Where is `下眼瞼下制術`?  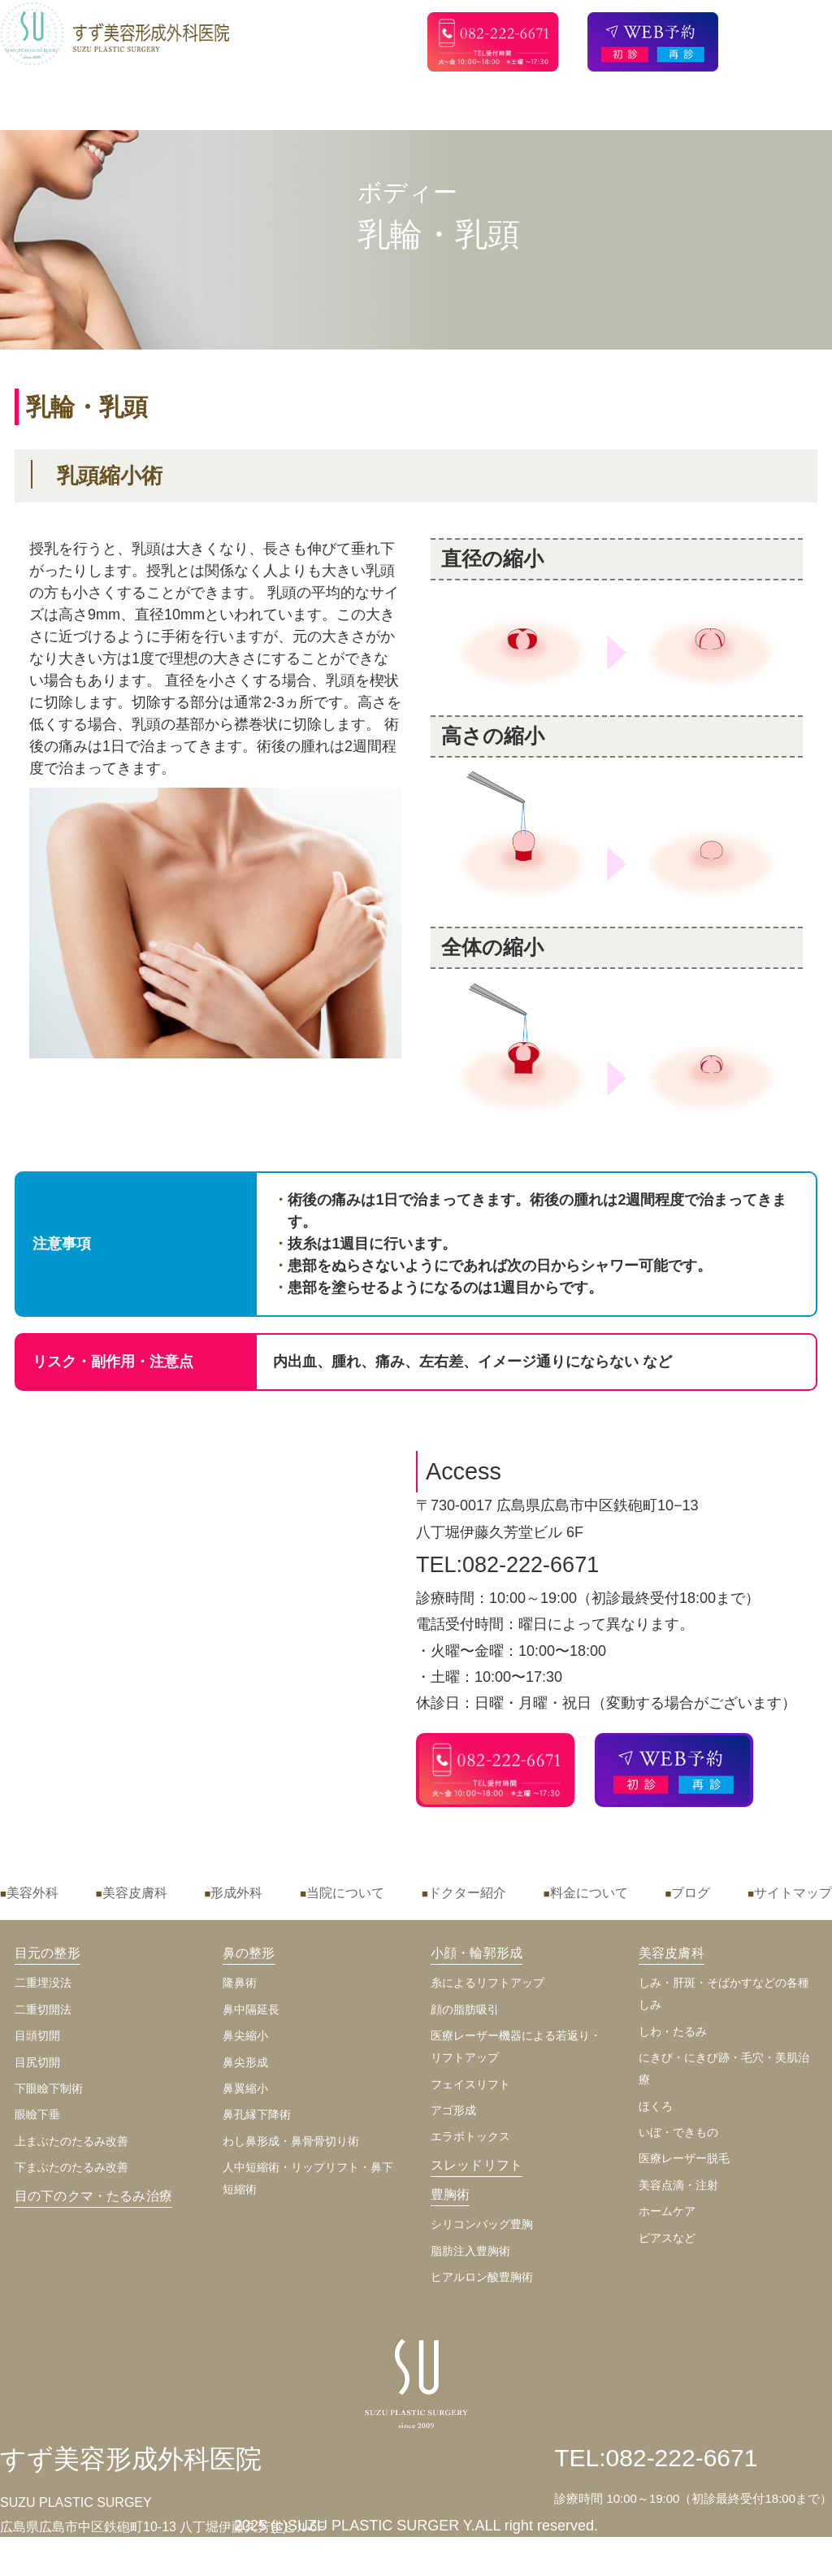 下眼瞼下制術 is located at coordinates (49, 2088).